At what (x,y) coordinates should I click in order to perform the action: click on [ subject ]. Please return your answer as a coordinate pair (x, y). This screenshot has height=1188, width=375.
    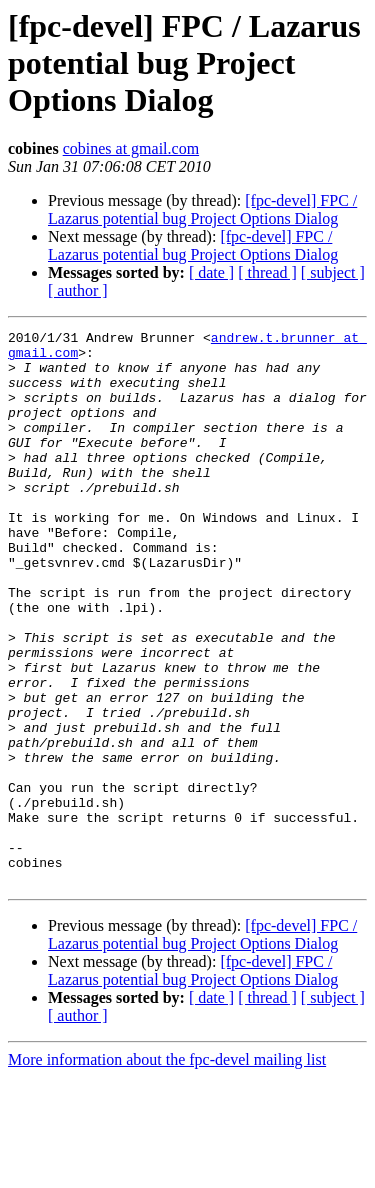
    Looking at the image, I should click on (333, 272).